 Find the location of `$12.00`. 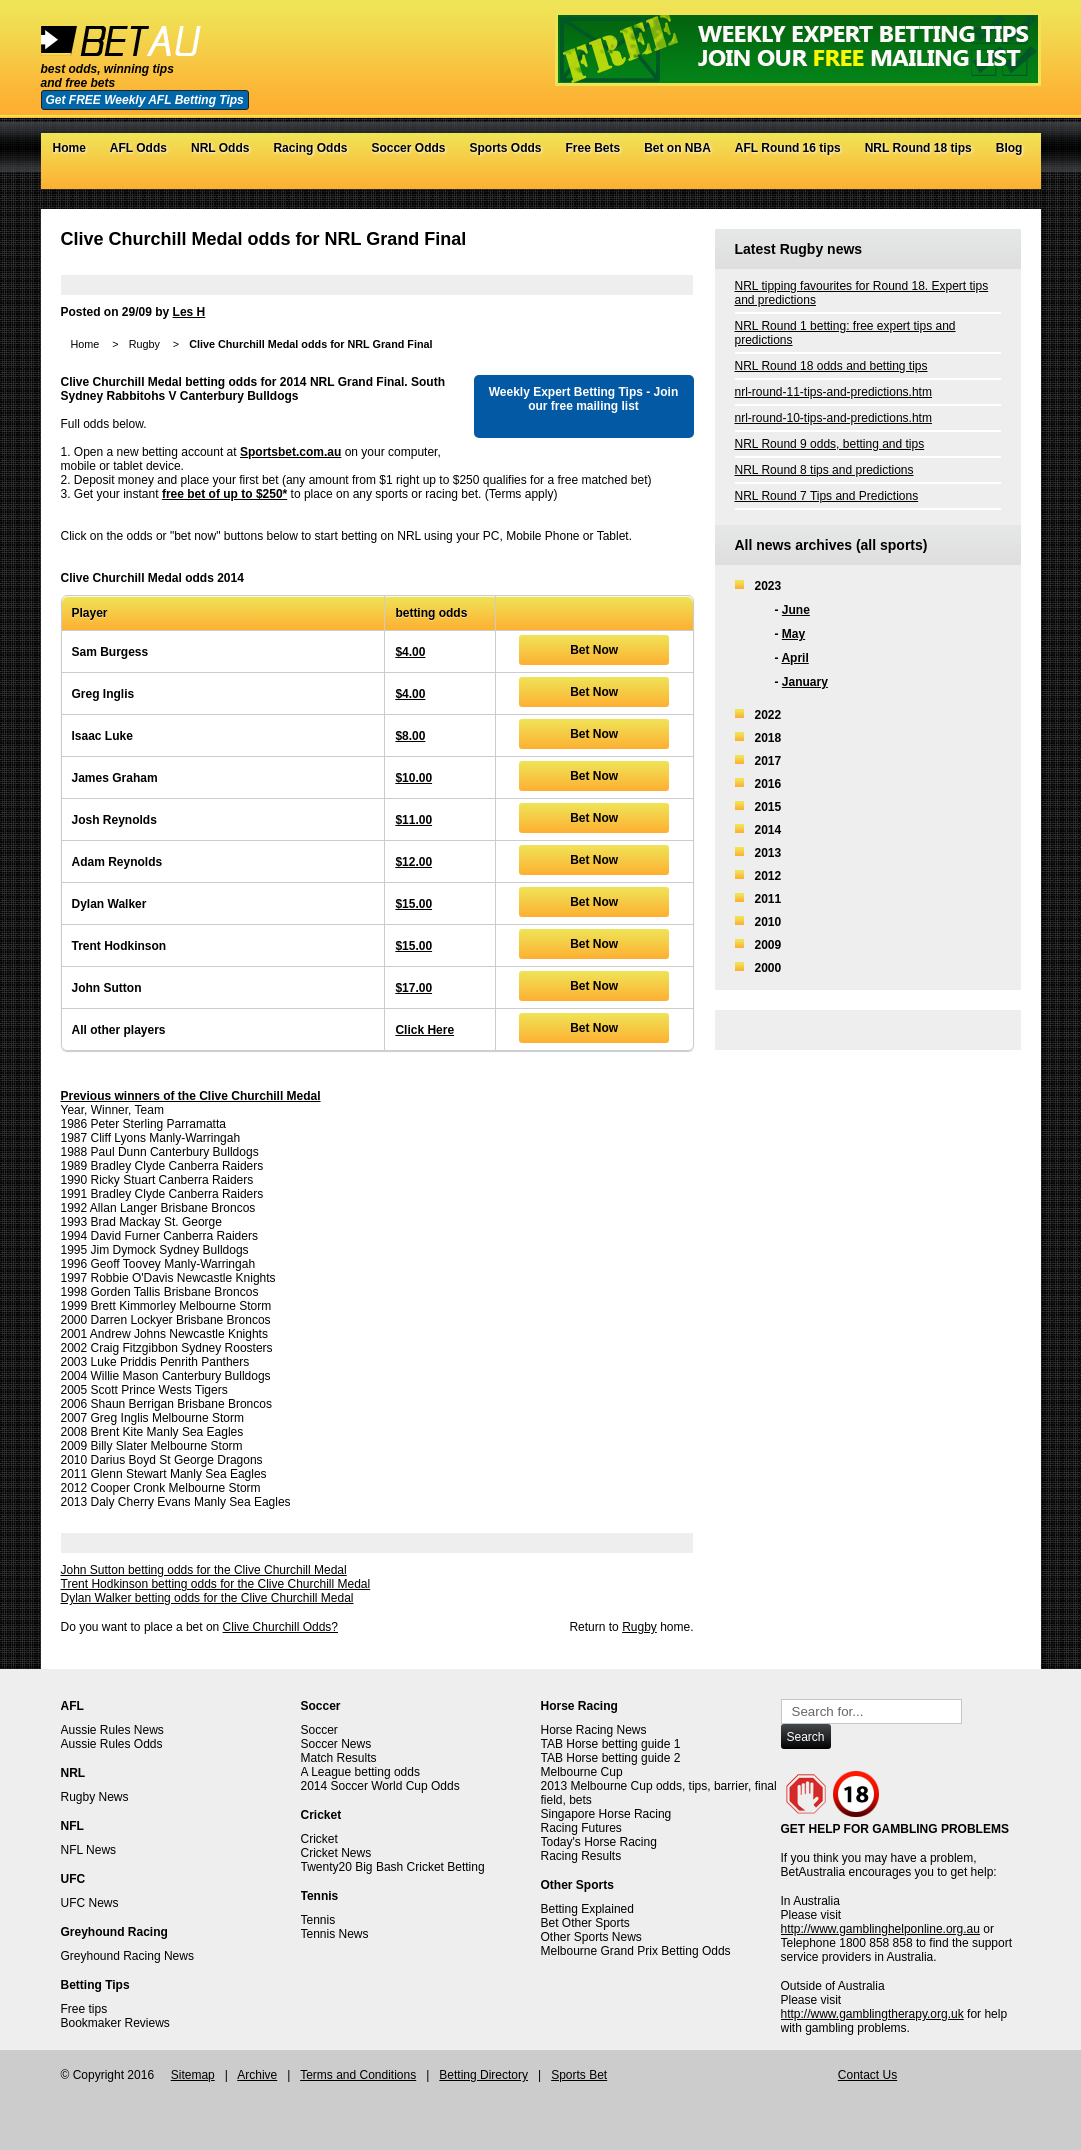

$12.00 is located at coordinates (413, 862).